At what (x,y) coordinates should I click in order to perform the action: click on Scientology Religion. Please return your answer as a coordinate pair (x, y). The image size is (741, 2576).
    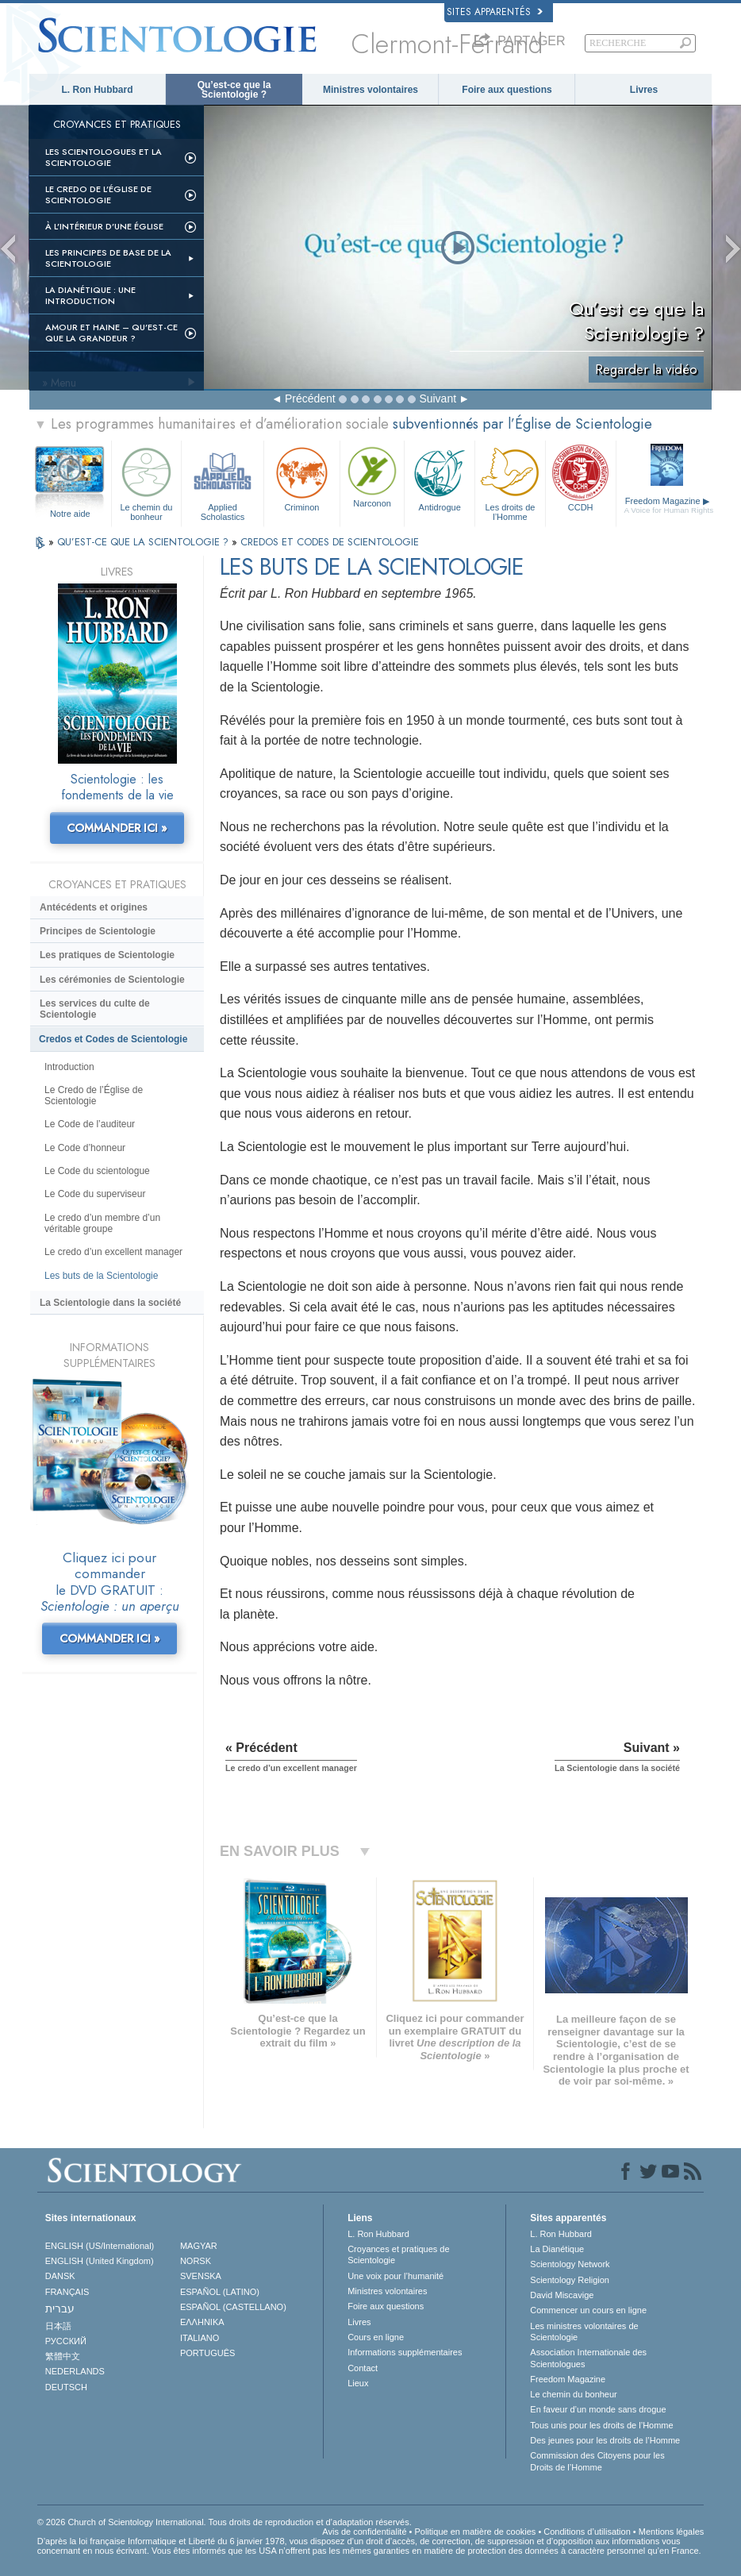
    Looking at the image, I should click on (569, 2280).